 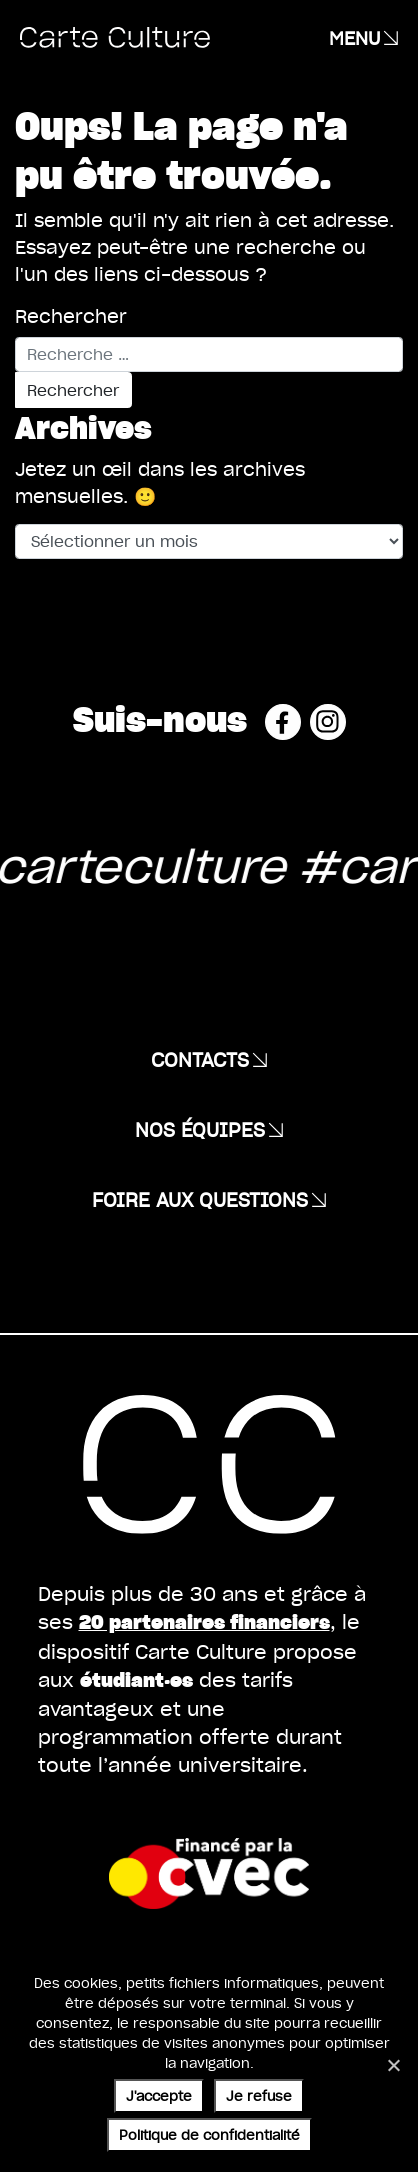 What do you see at coordinates (209, 2134) in the screenshot?
I see `Politique de confidentialité` at bounding box center [209, 2134].